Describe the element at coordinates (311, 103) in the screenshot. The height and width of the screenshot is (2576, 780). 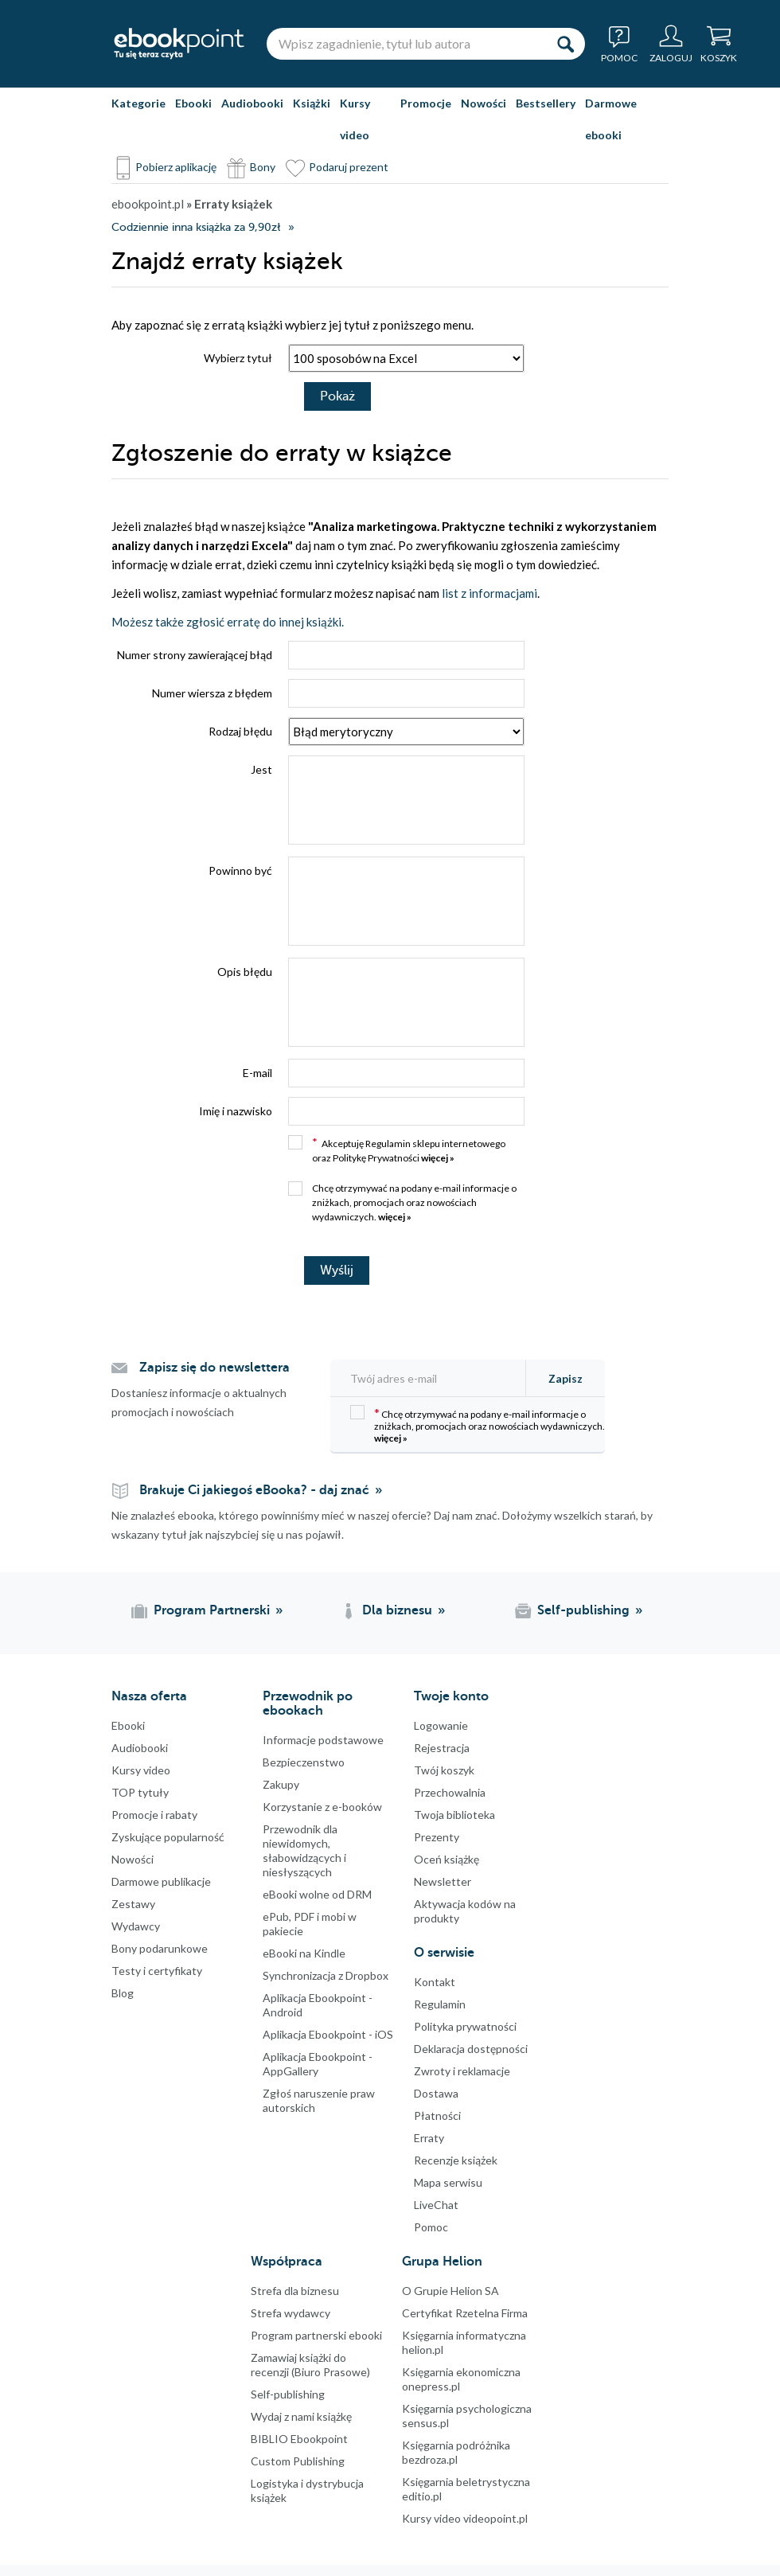
I see `Książki` at that location.